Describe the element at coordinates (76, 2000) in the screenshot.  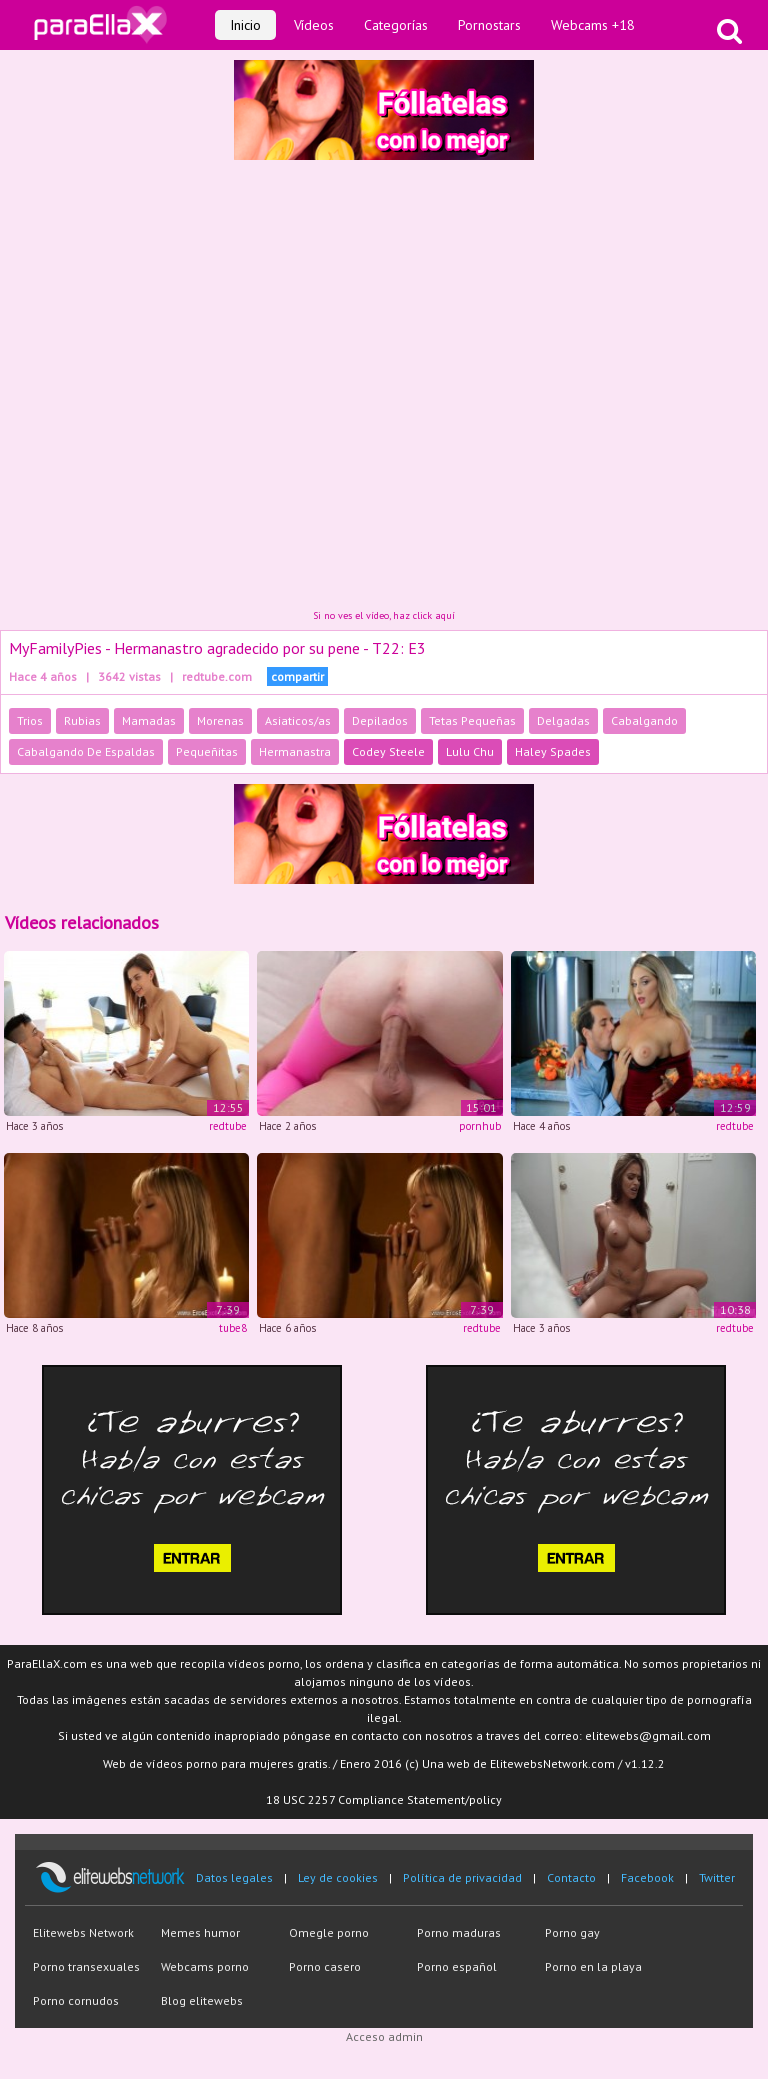
I see `Porno cornudos` at that location.